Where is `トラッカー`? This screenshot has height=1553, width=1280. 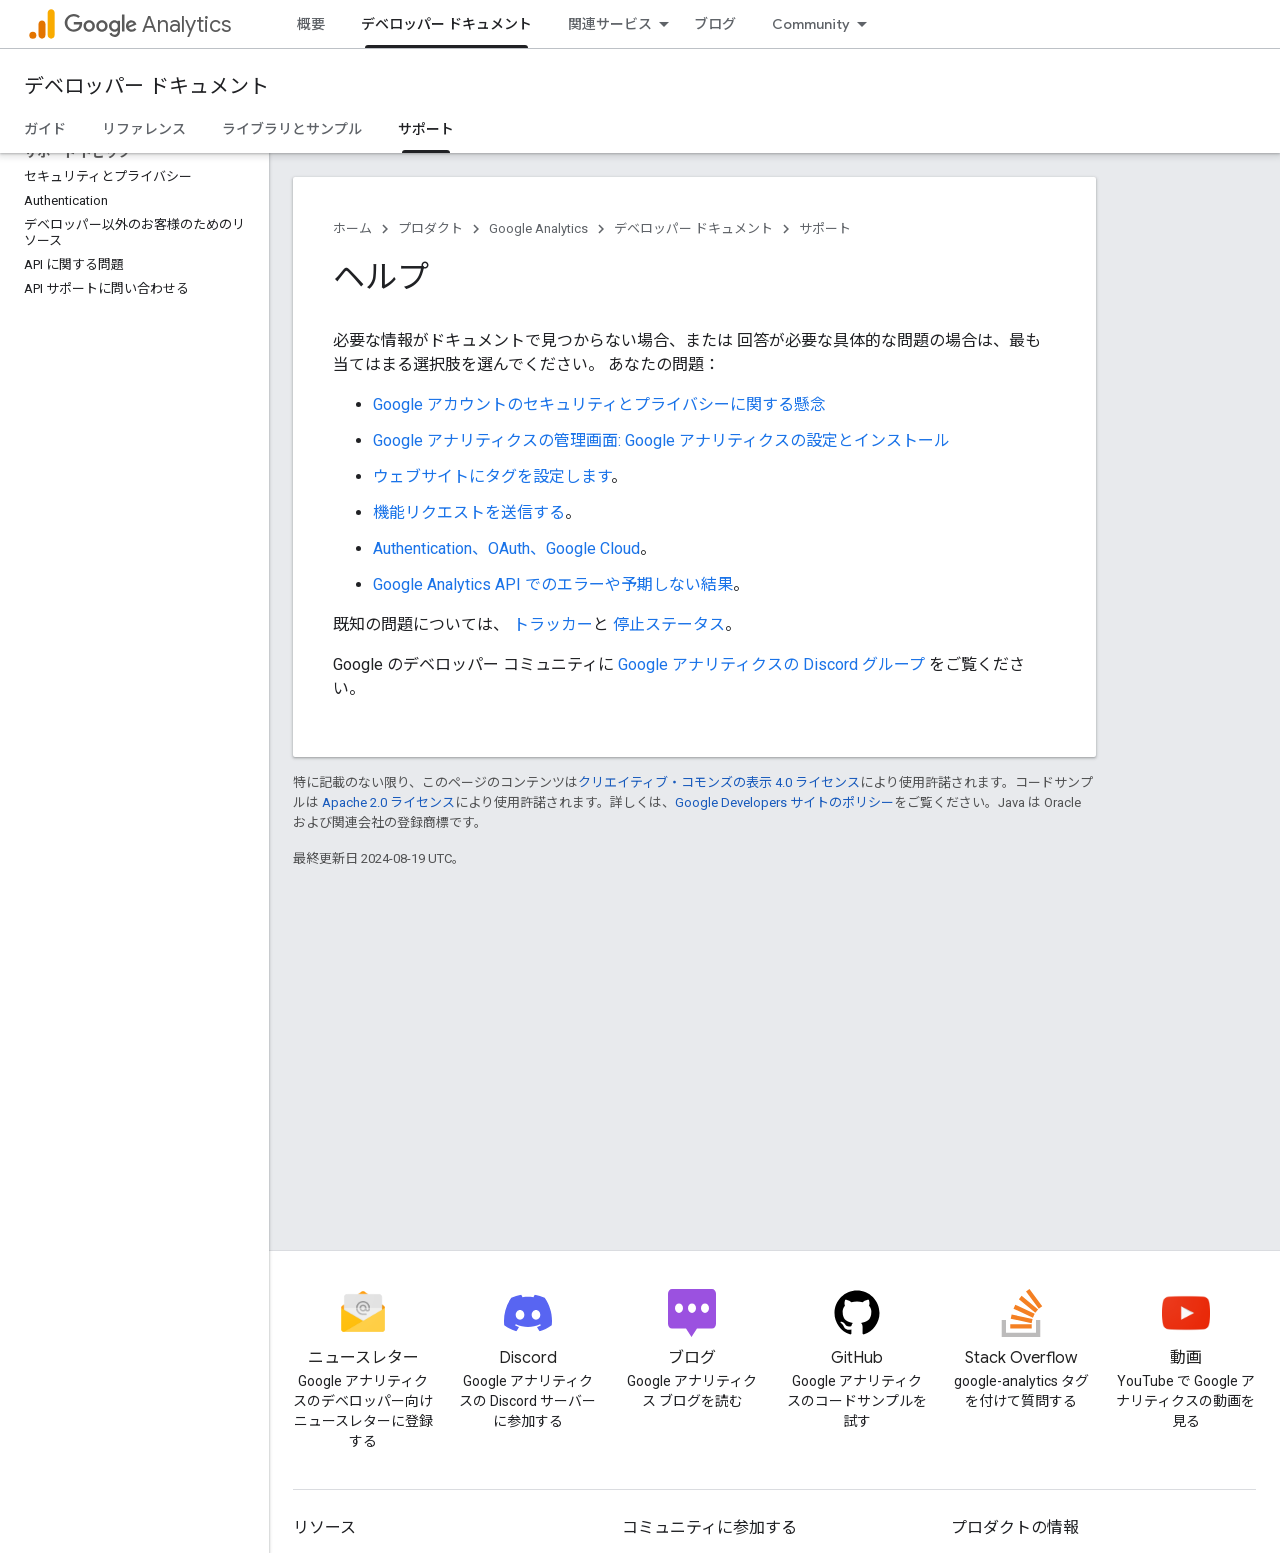 トラッカー is located at coordinates (551, 624).